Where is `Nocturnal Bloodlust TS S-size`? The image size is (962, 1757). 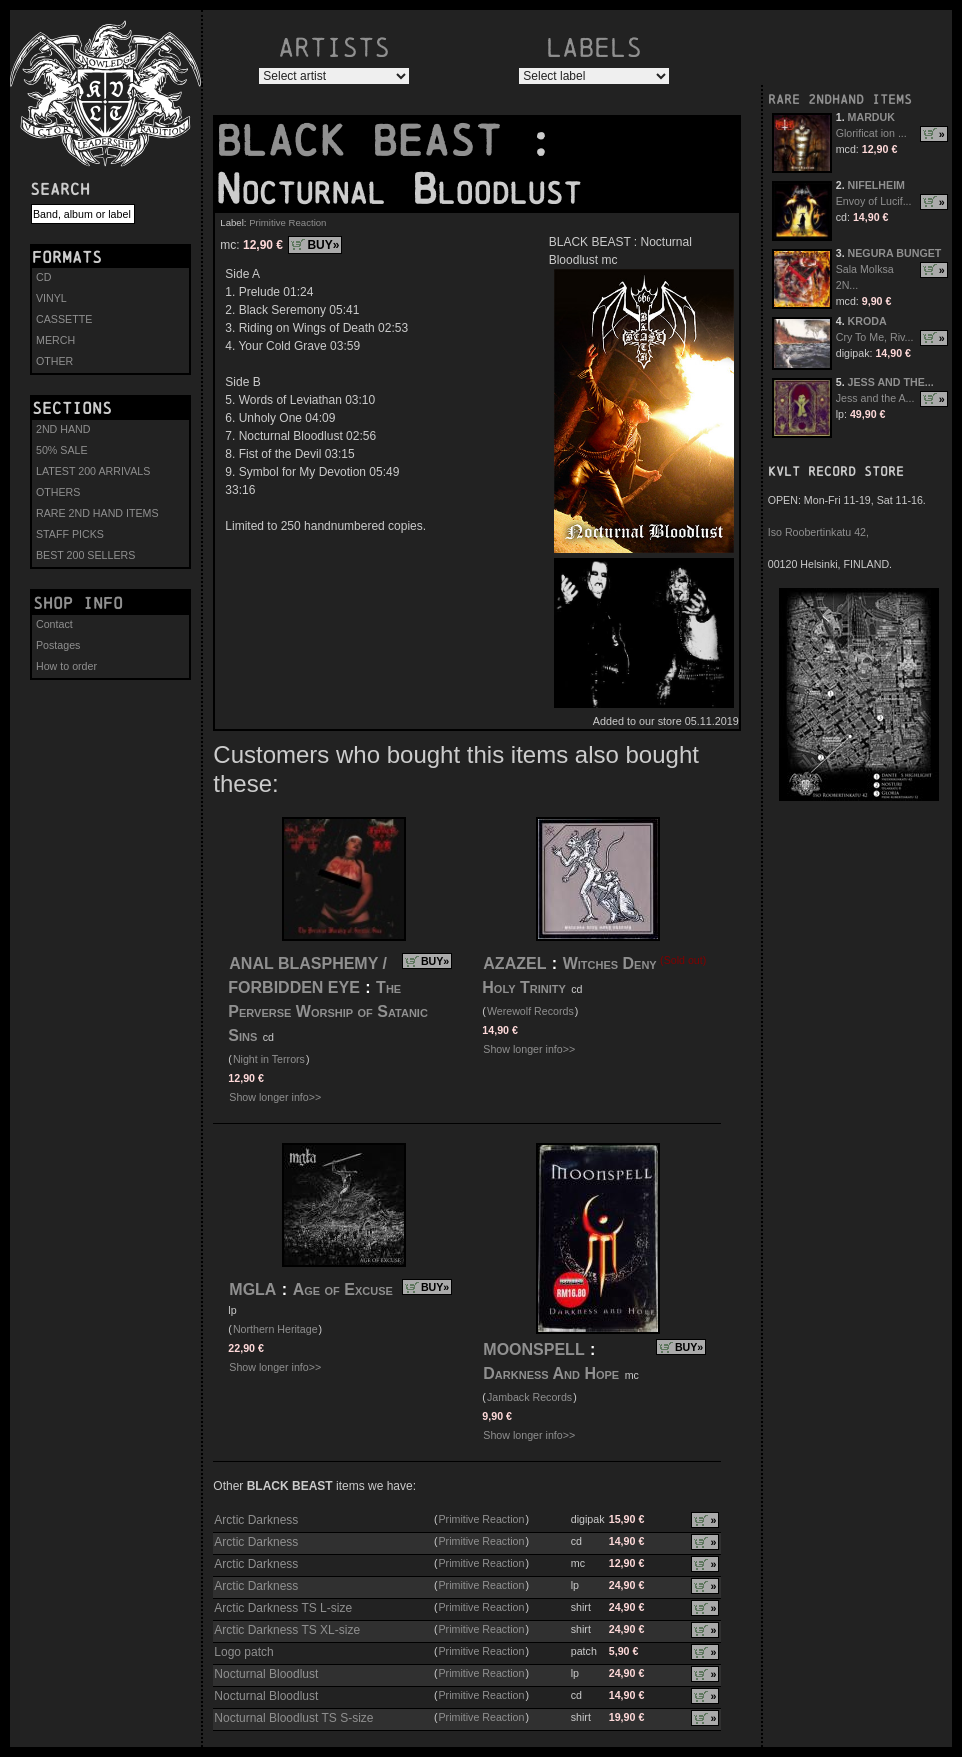 Nocturnal Bloodlust TS S-size is located at coordinates (293, 1718).